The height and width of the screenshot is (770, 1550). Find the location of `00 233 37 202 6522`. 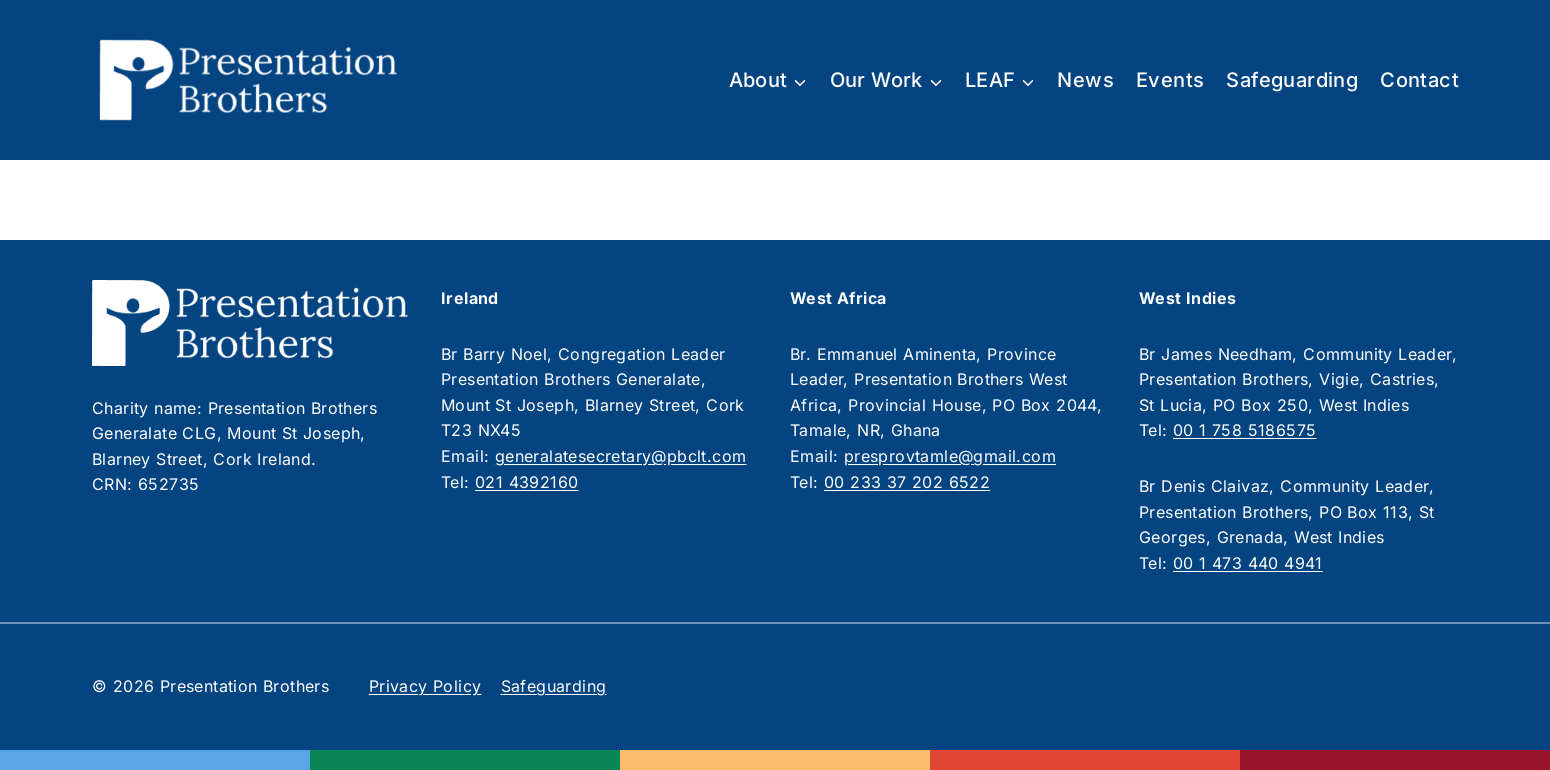

00 233 37 202 6522 is located at coordinates (907, 482).